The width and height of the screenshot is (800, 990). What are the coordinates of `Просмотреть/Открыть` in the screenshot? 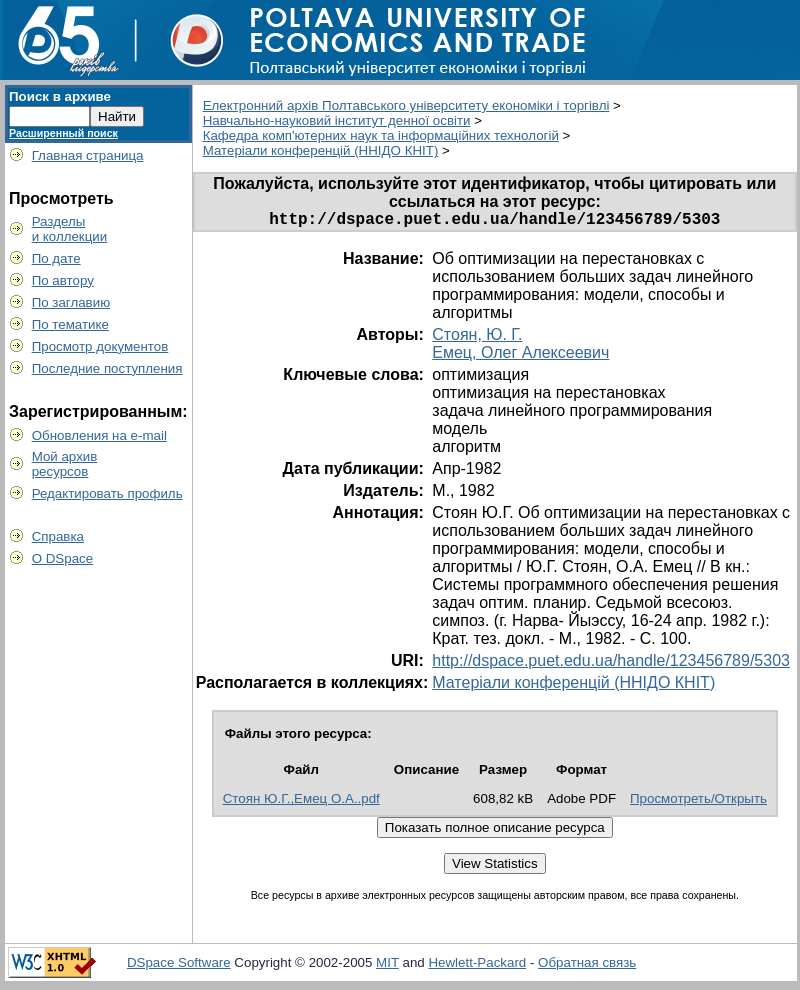 It's located at (698, 802).